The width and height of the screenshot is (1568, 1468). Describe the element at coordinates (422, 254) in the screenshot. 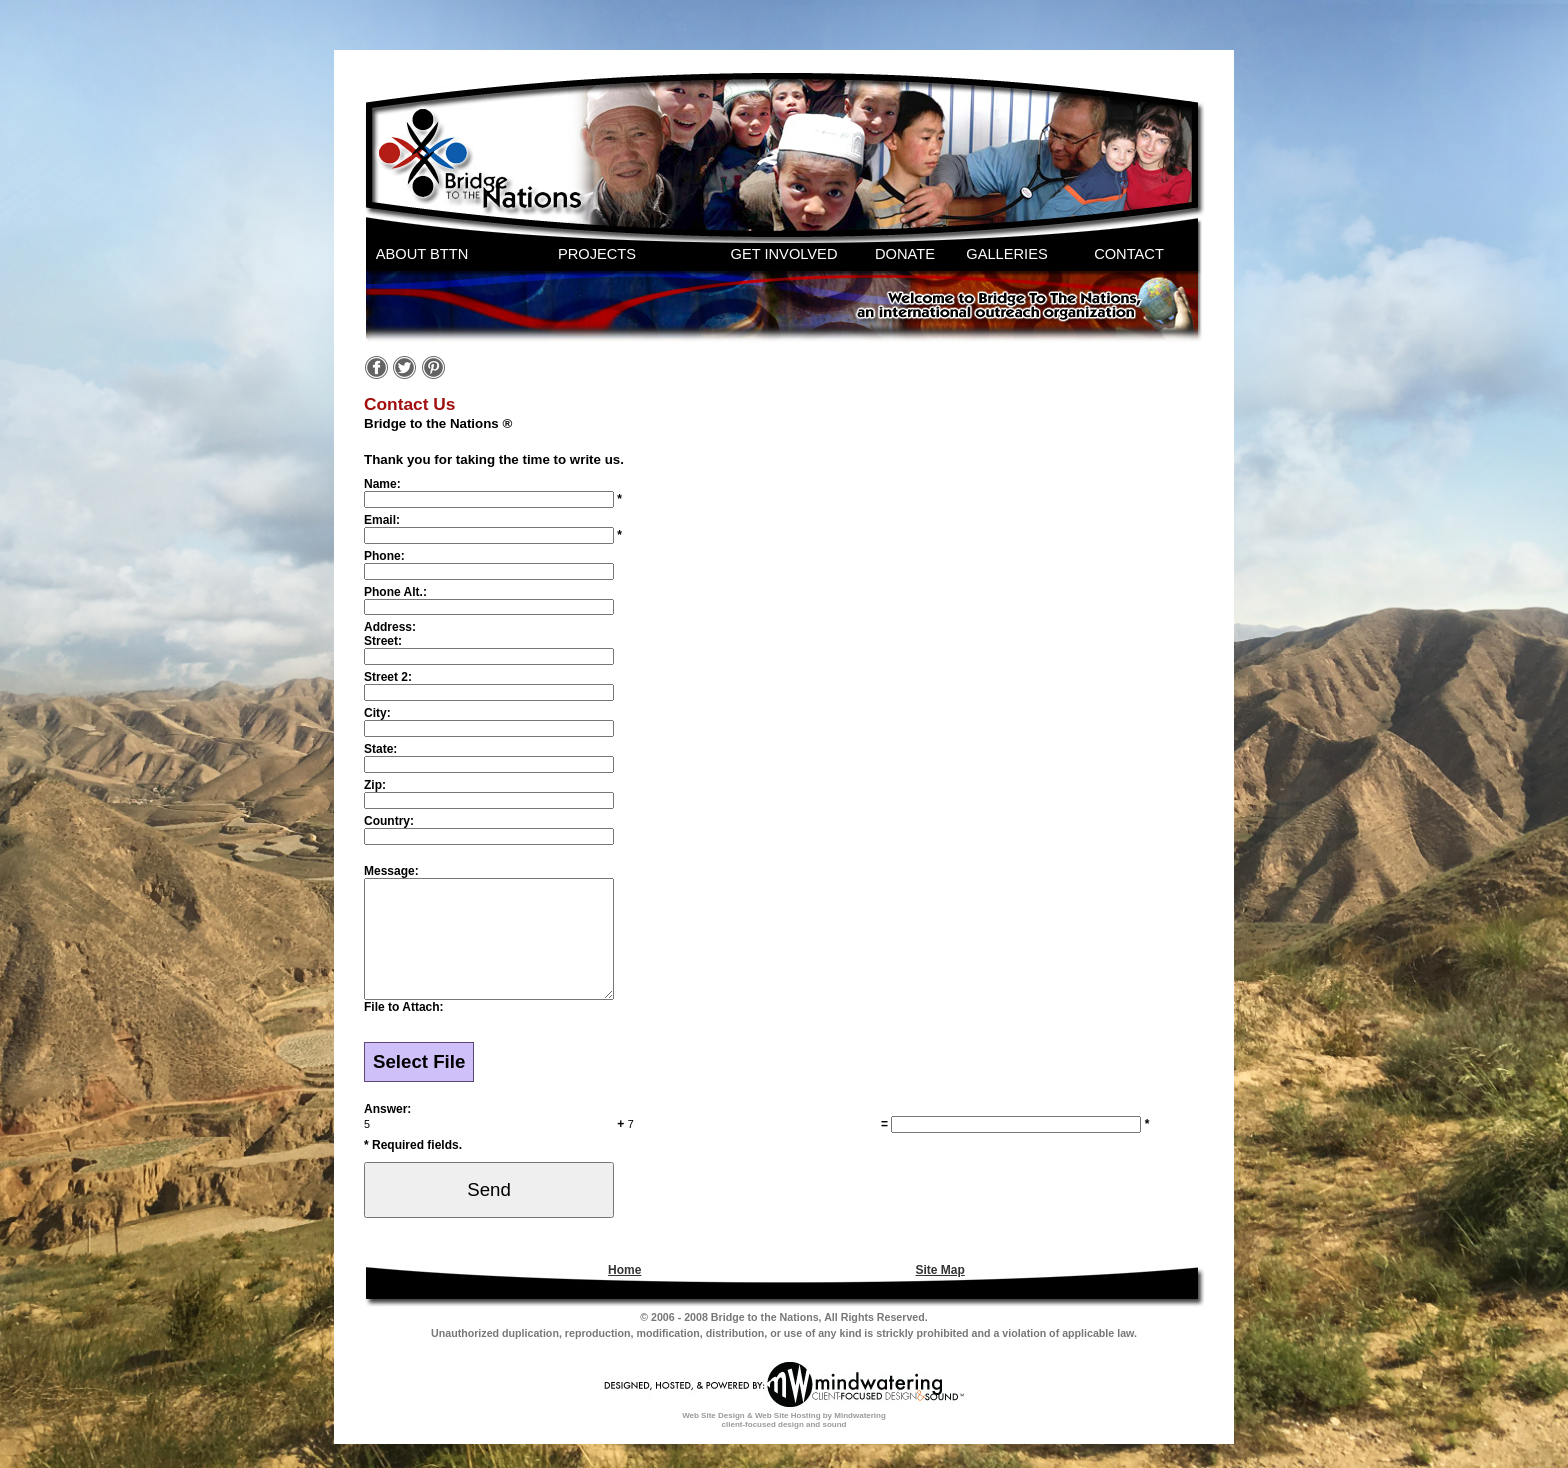

I see `ABOUT BTTN` at that location.